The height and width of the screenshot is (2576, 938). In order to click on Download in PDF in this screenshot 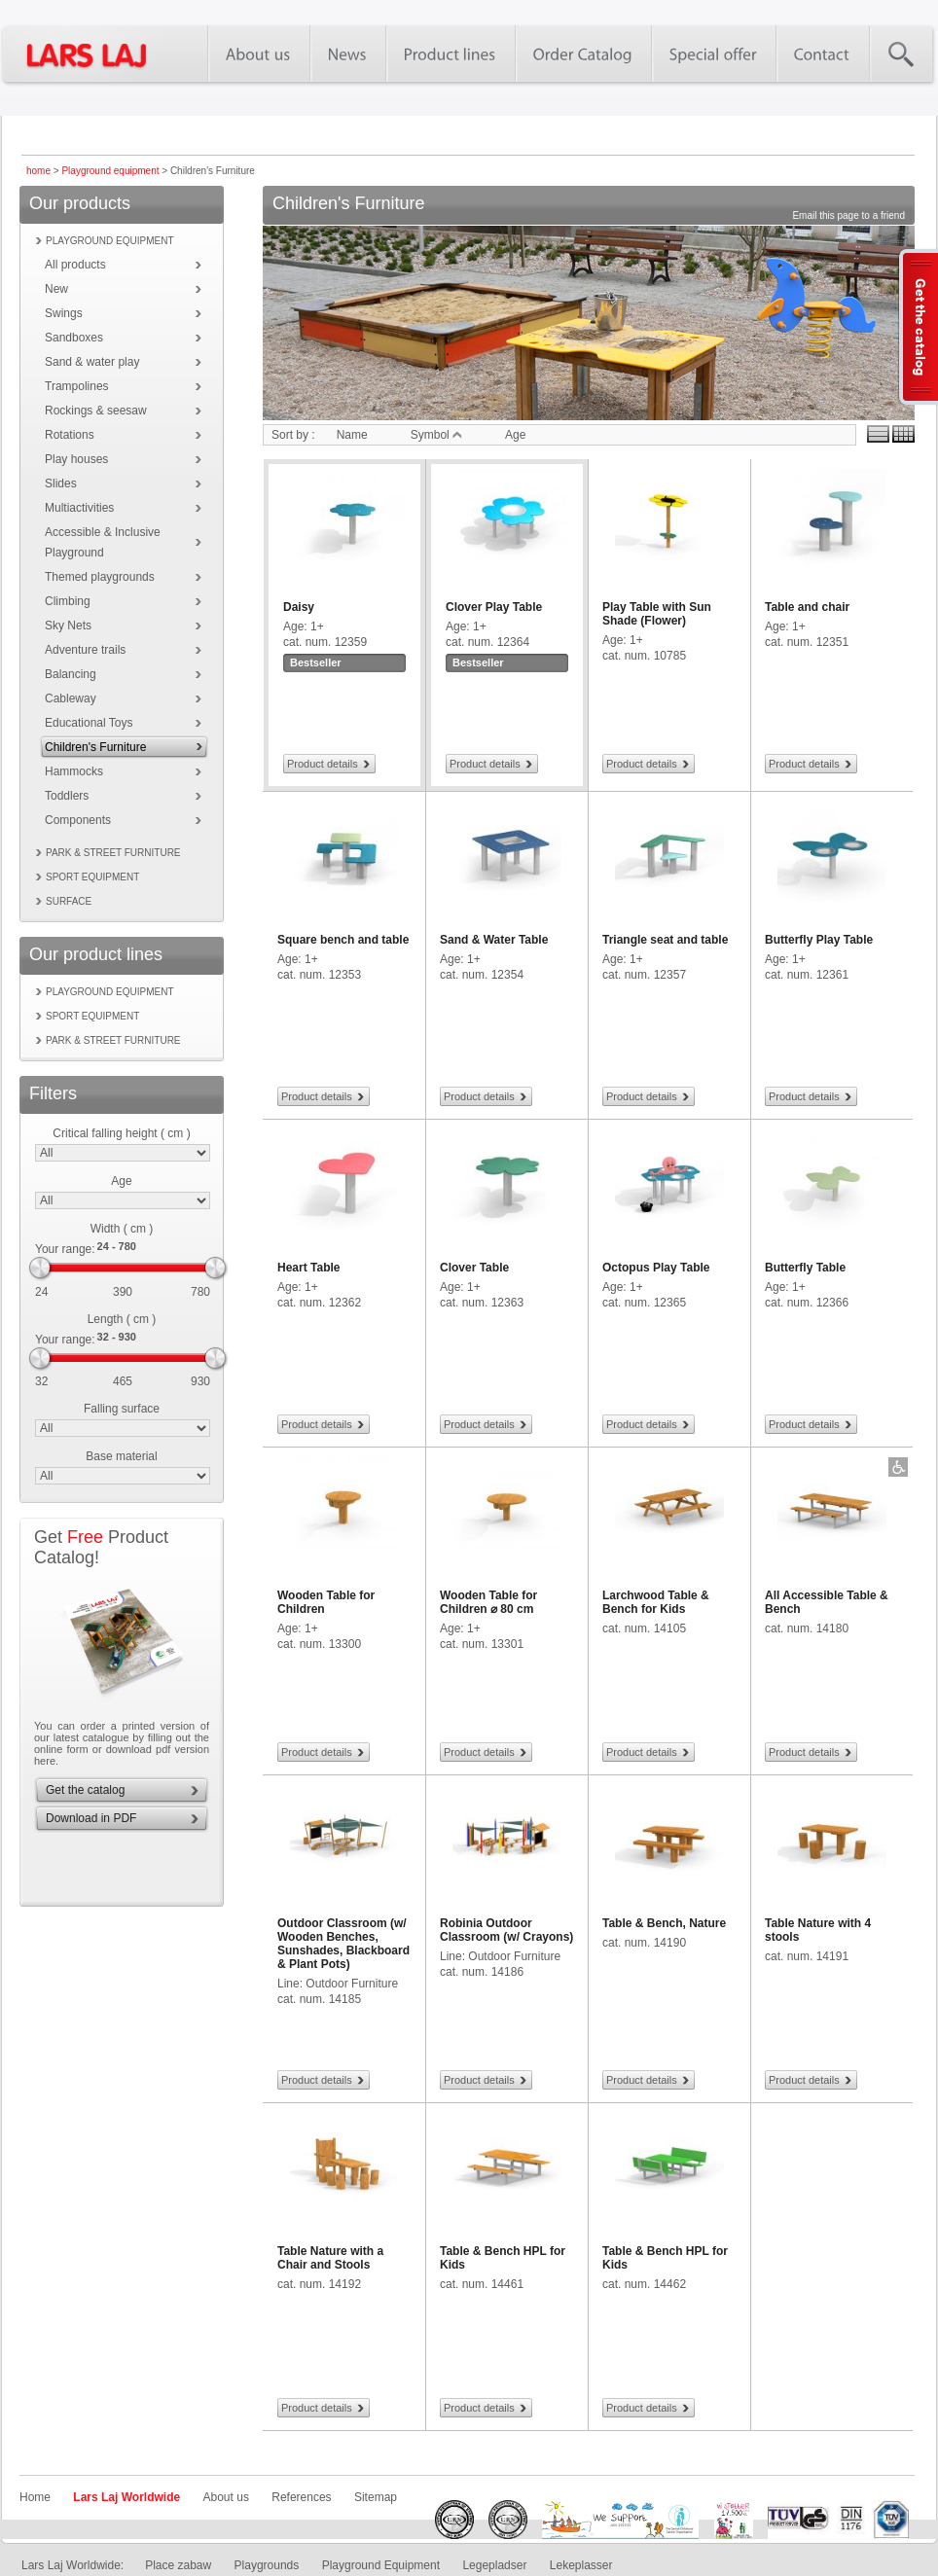, I will do `click(91, 1818)`.